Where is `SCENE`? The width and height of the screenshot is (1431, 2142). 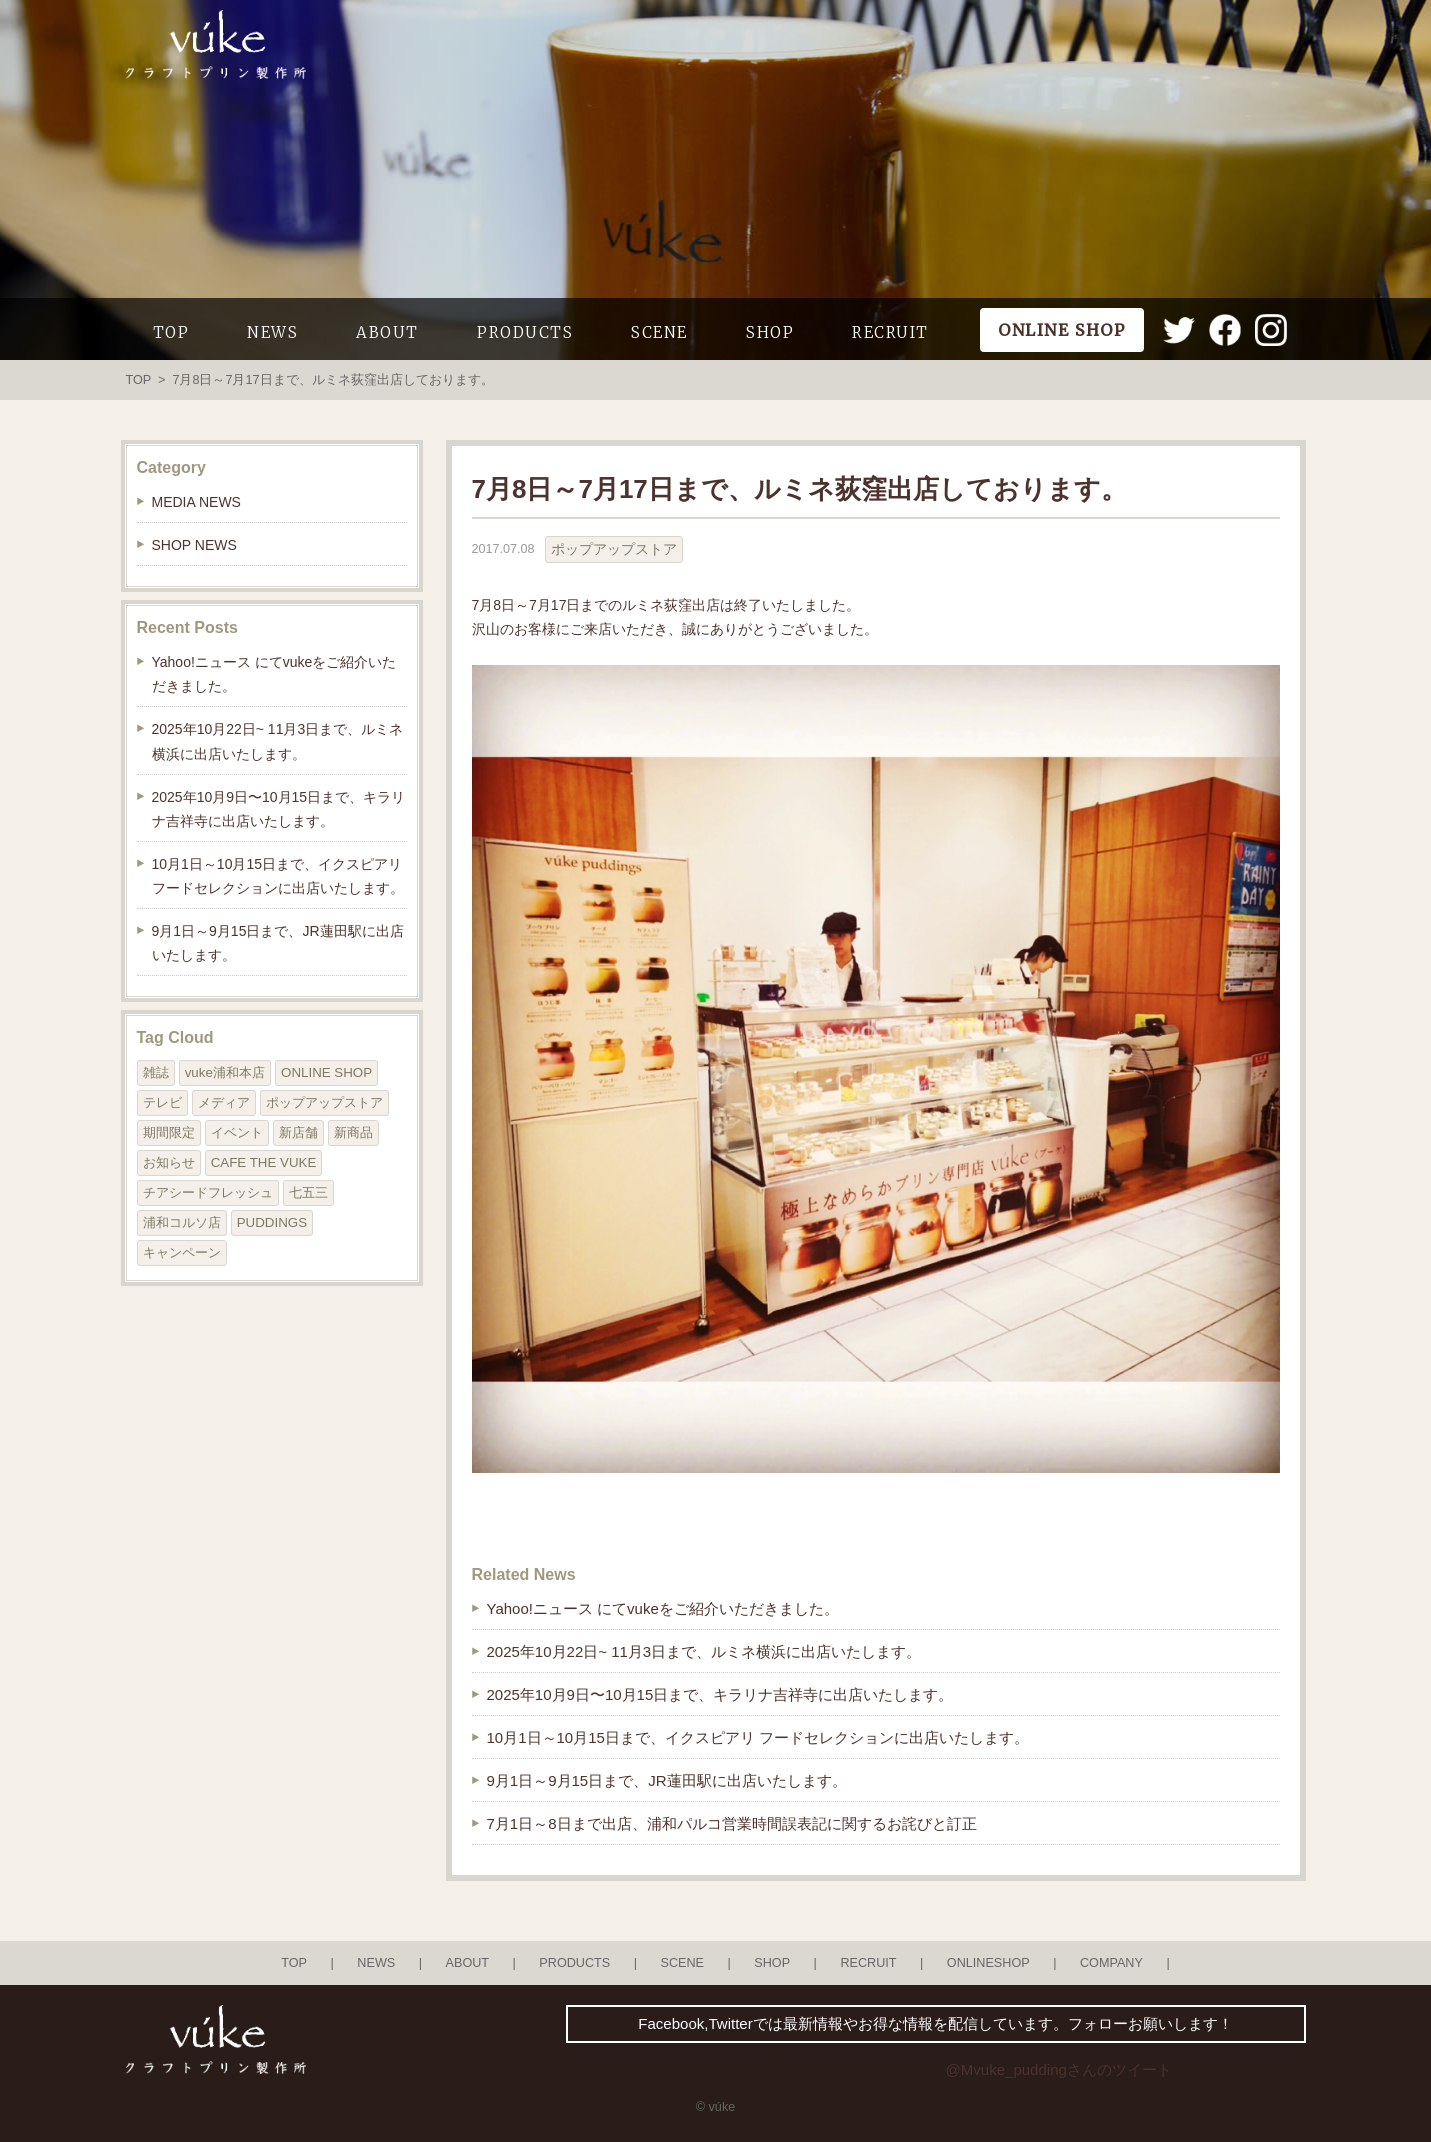 SCENE is located at coordinates (659, 332).